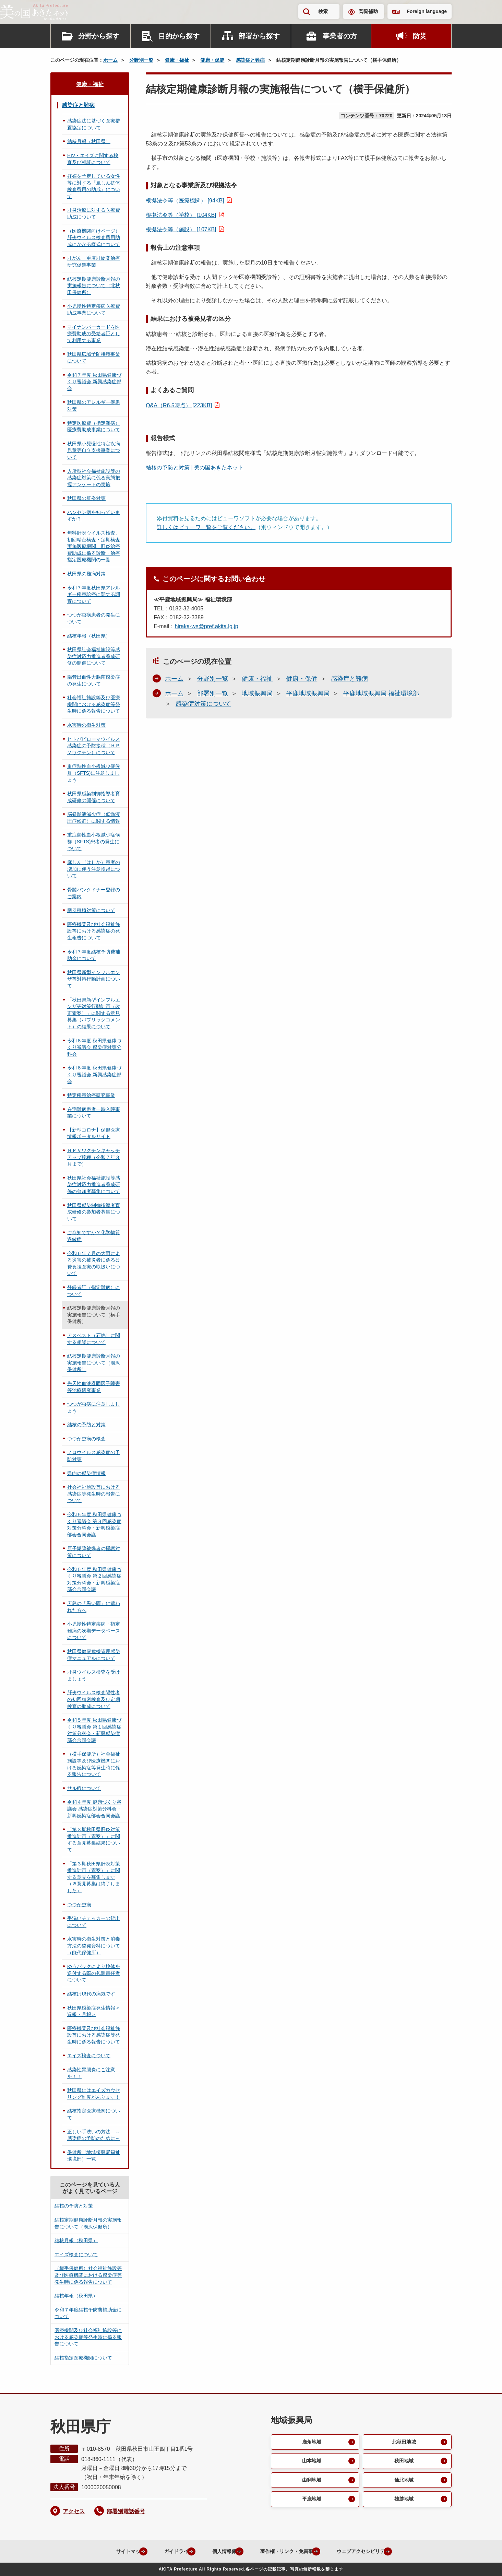 The image size is (502, 2576). What do you see at coordinates (420, 36) in the screenshot?
I see `防災` at bounding box center [420, 36].